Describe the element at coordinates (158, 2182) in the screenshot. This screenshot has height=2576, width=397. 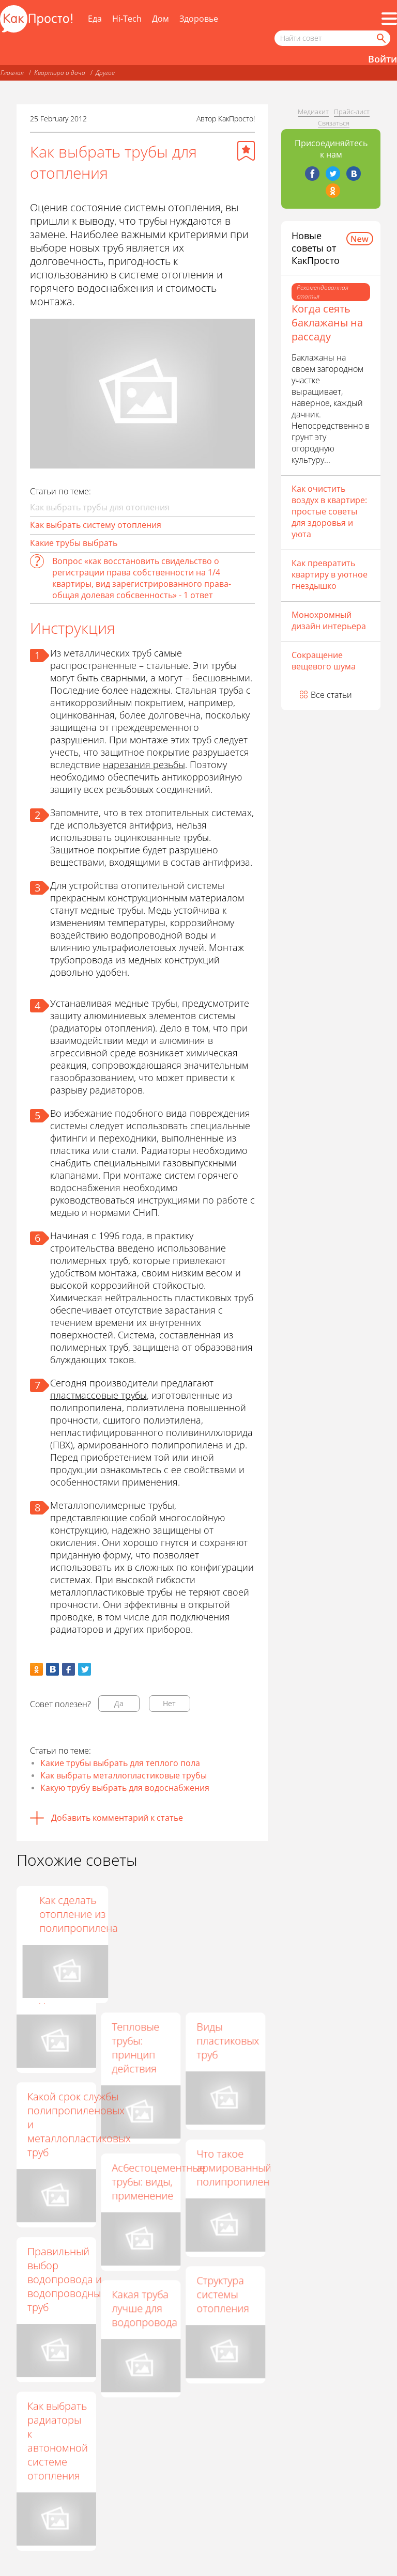
I see `Асбестоцементные трубы: виды, применение` at that location.